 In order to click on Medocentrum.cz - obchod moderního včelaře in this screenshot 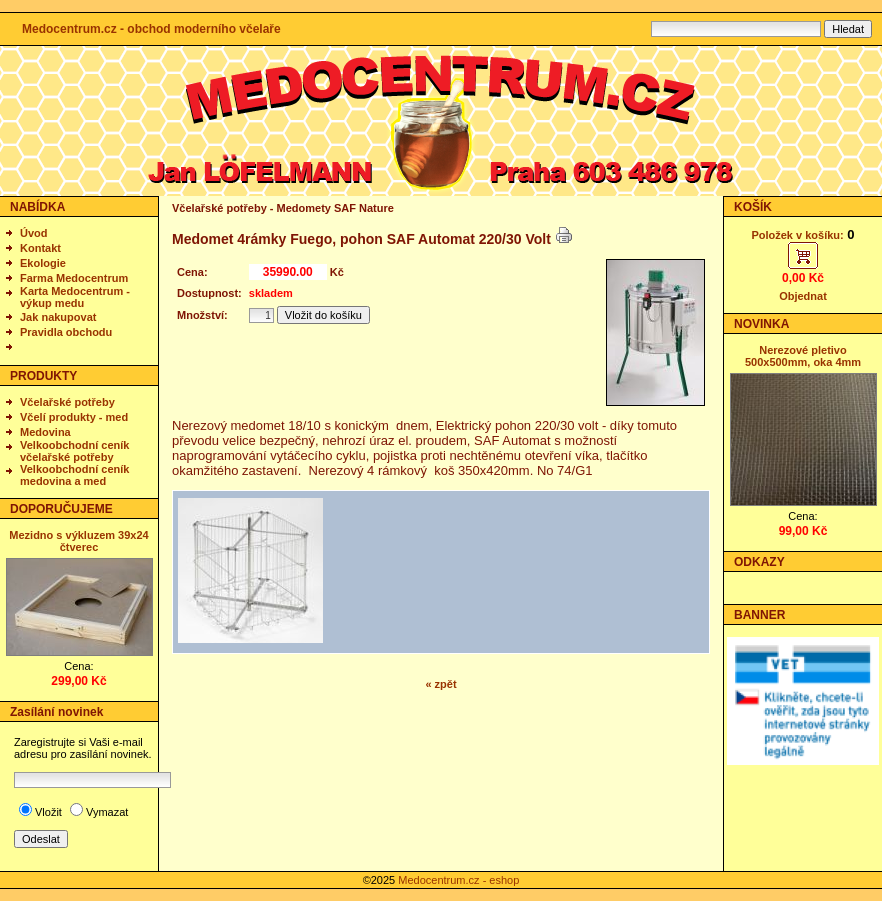, I will do `click(151, 29)`.